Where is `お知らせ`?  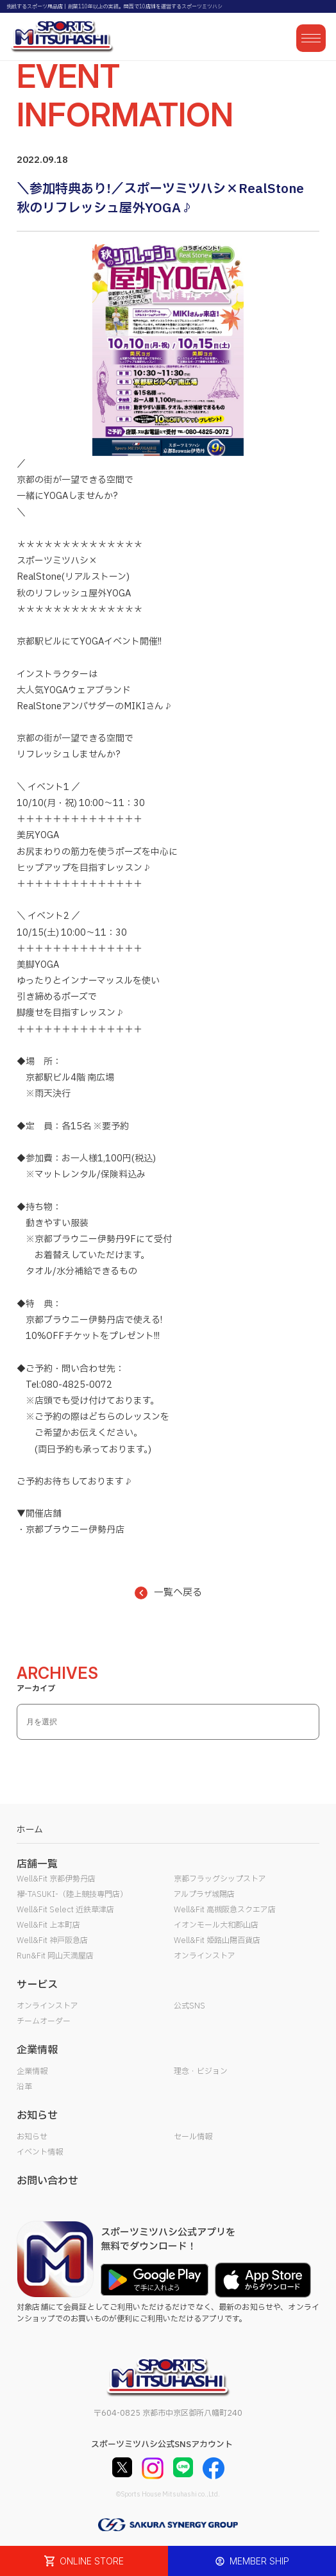 お知らせ is located at coordinates (32, 2136).